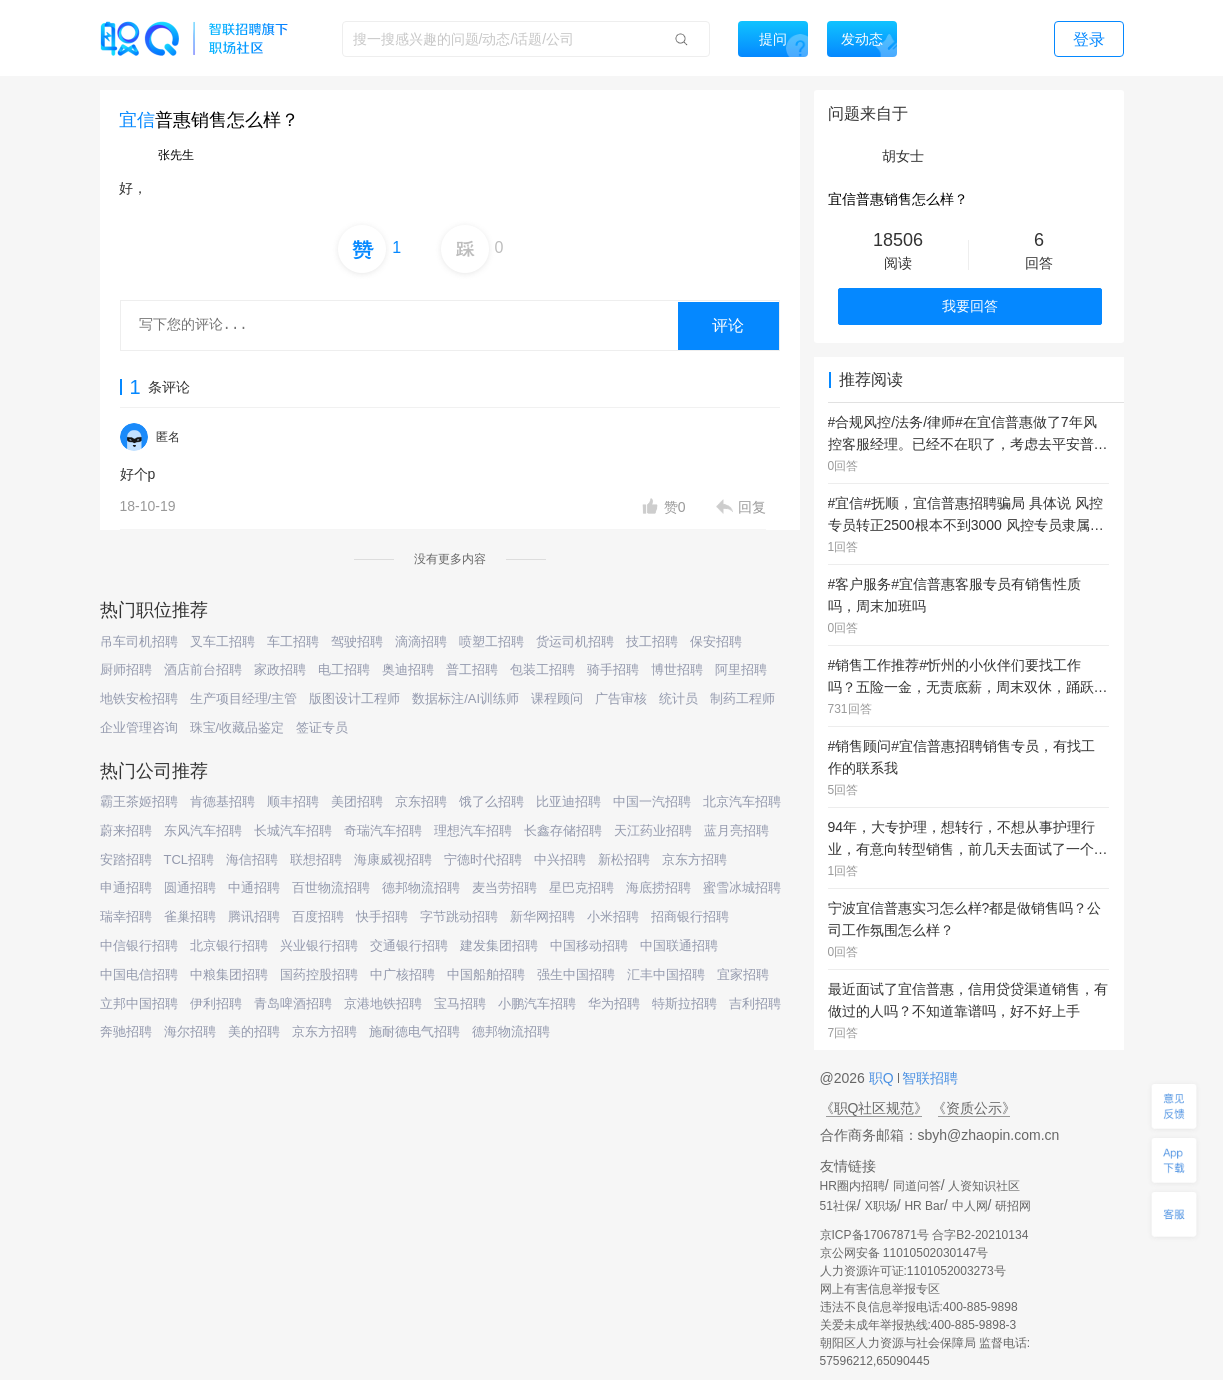 The width and height of the screenshot is (1223, 1380). What do you see at coordinates (923, 1206) in the screenshot?
I see `HR Bar` at bounding box center [923, 1206].